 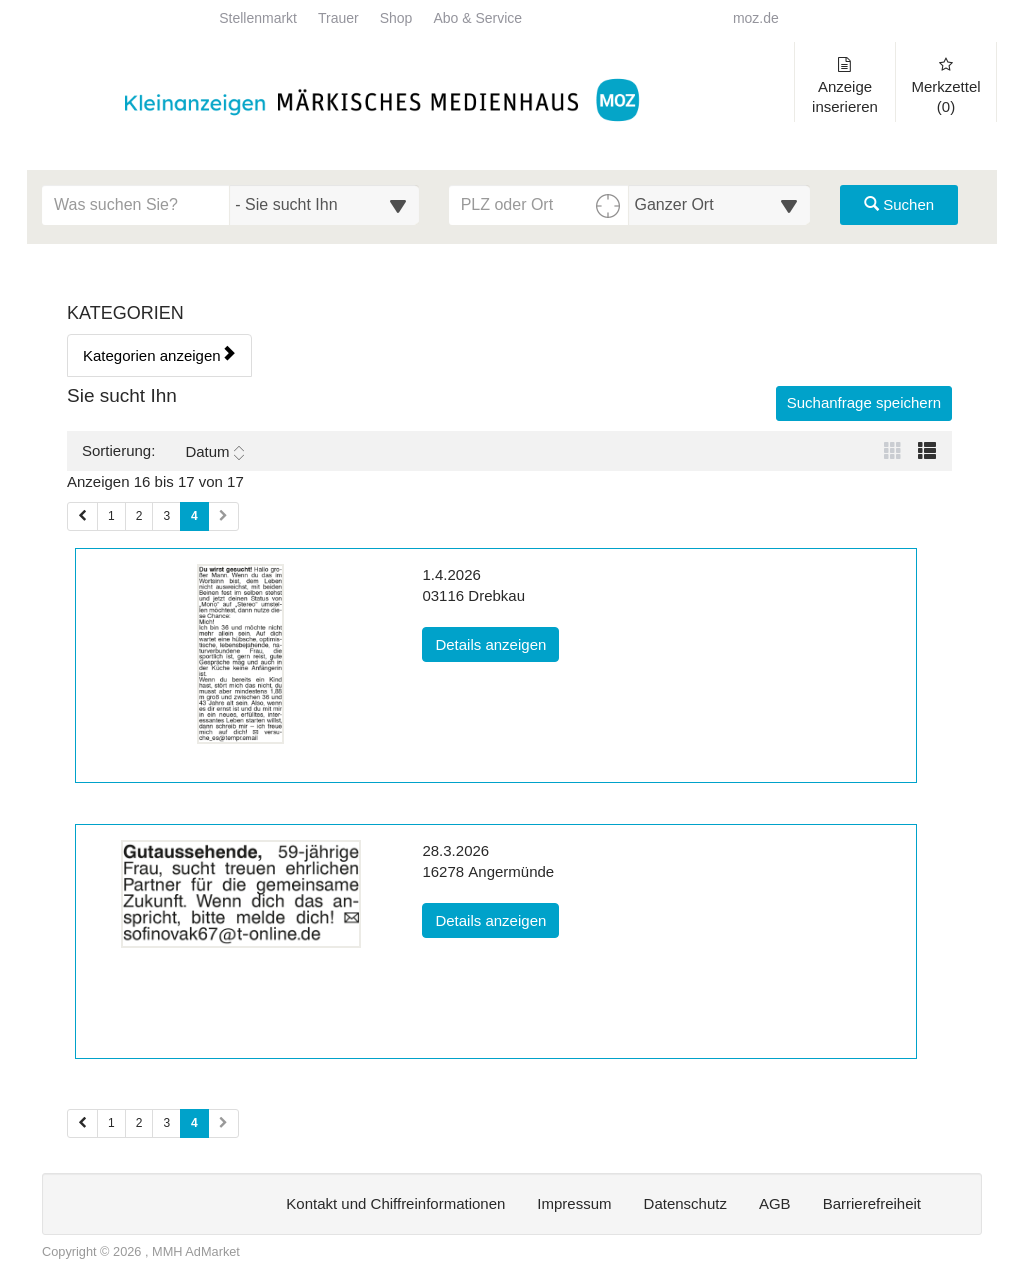 I want to click on Abo & Service, so click(x=477, y=18).